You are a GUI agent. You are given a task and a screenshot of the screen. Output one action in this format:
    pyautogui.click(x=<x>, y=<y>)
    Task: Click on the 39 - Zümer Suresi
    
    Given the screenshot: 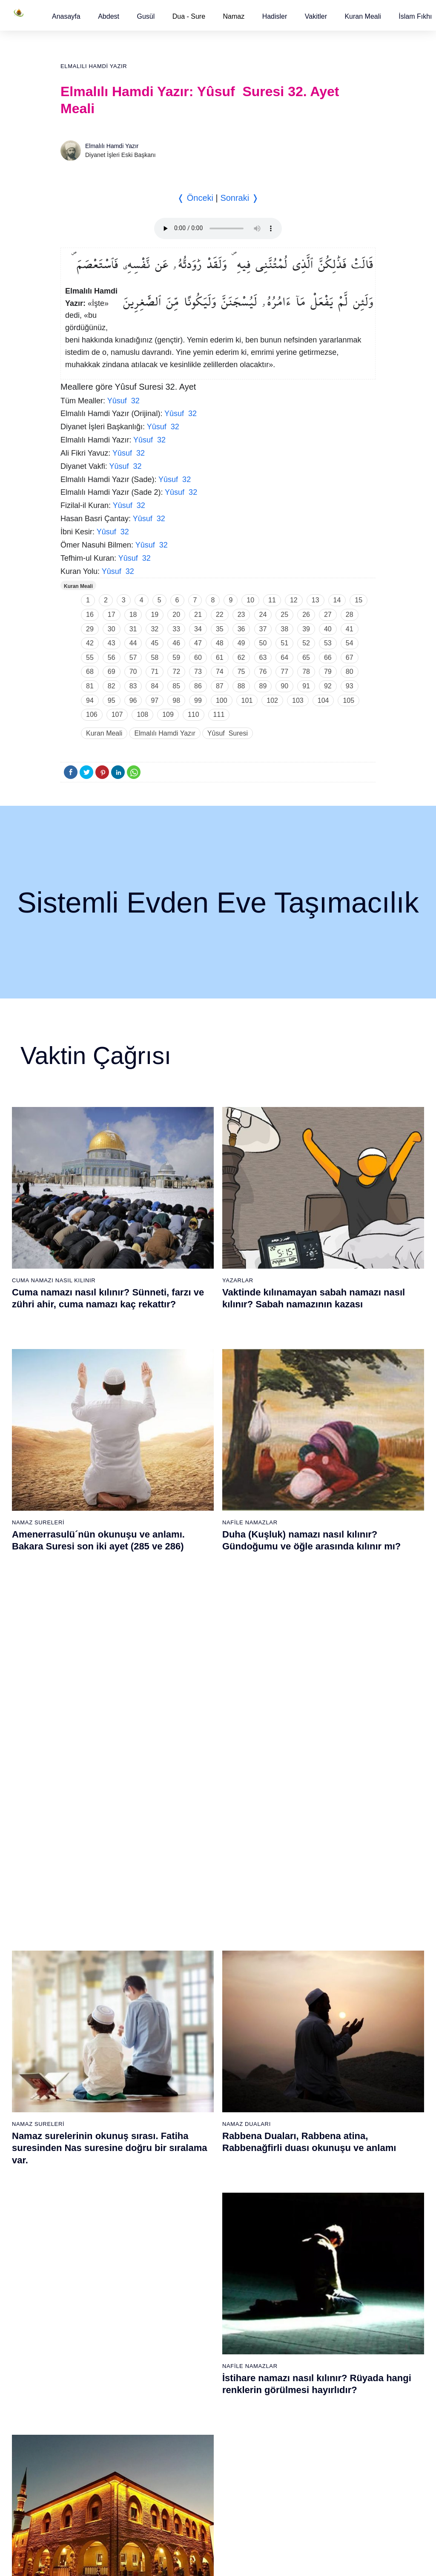 What is the action you would take?
    pyautogui.click(x=297, y=1934)
    